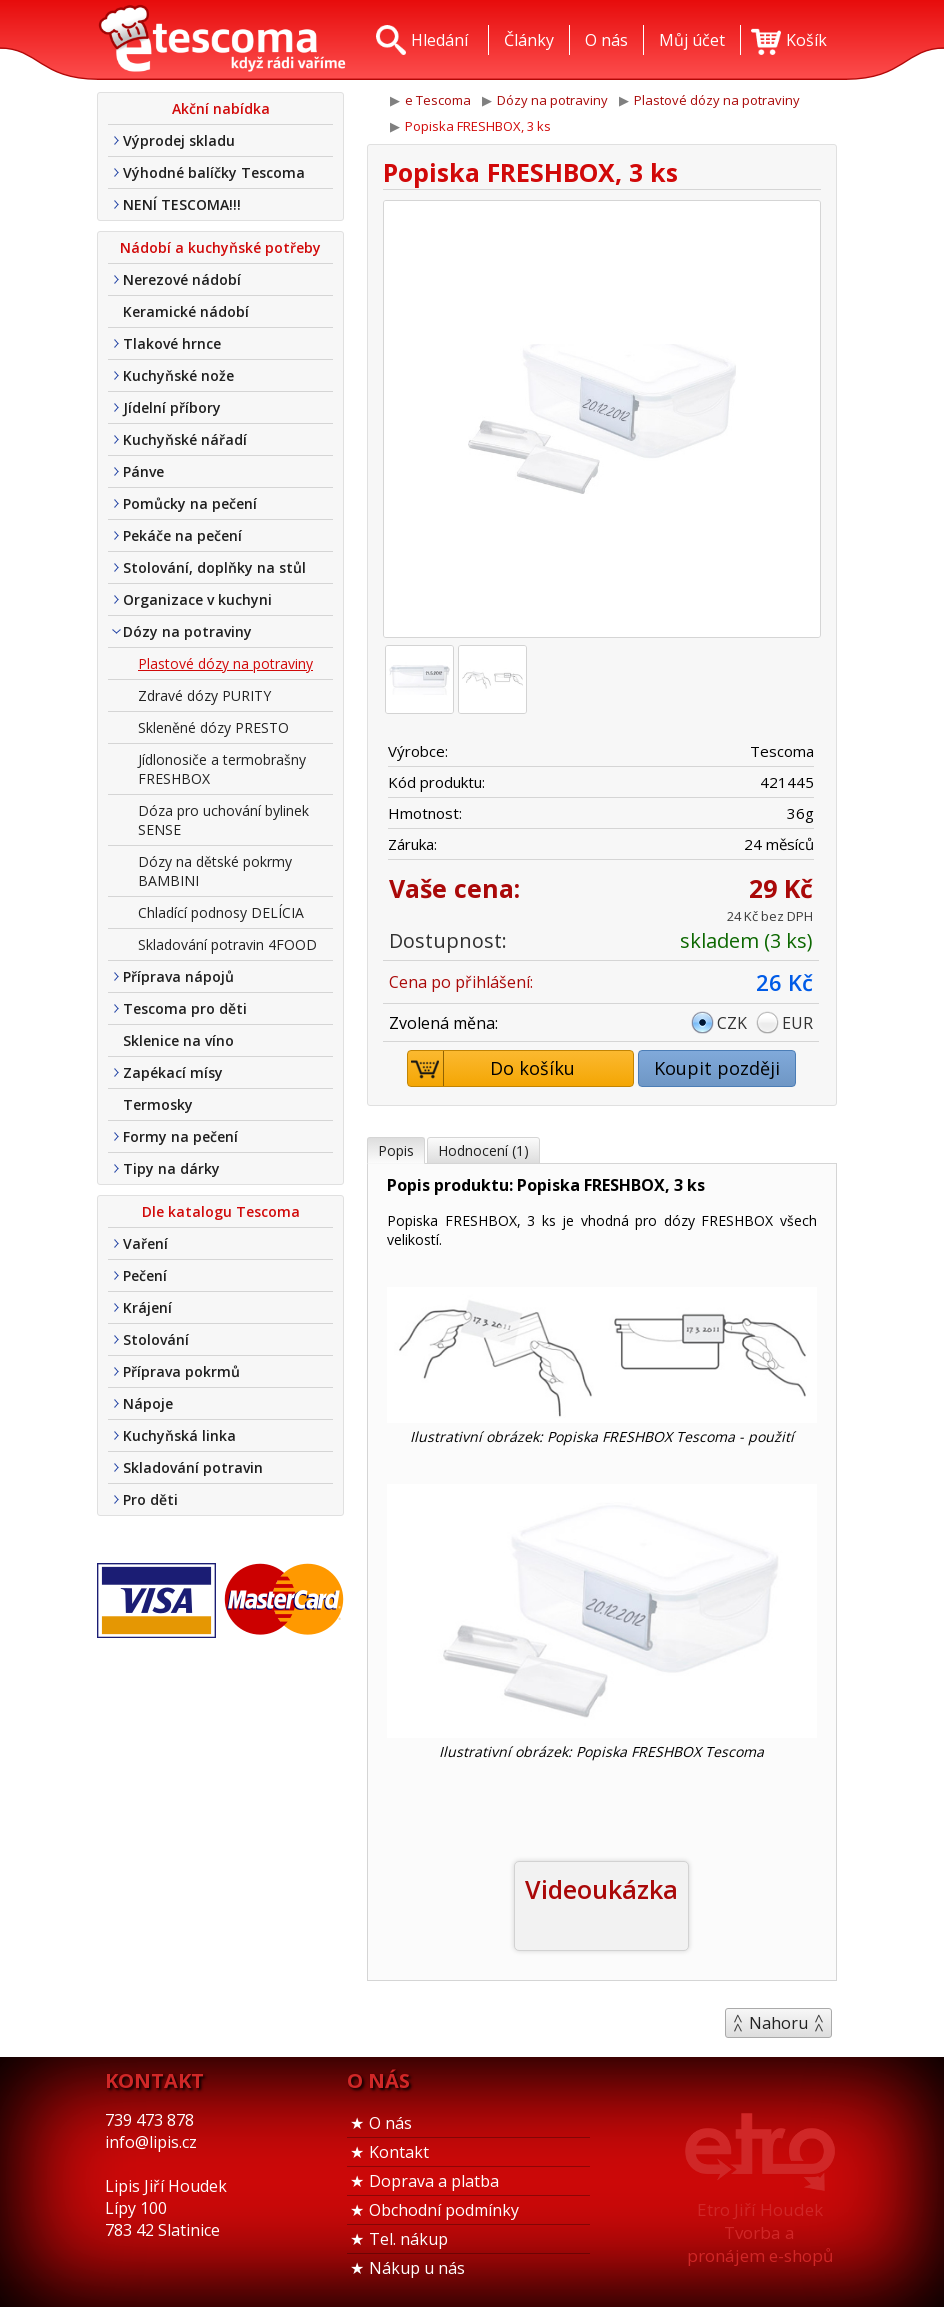  What do you see at coordinates (185, 1008) in the screenshot?
I see `Tescoma pro děti` at bounding box center [185, 1008].